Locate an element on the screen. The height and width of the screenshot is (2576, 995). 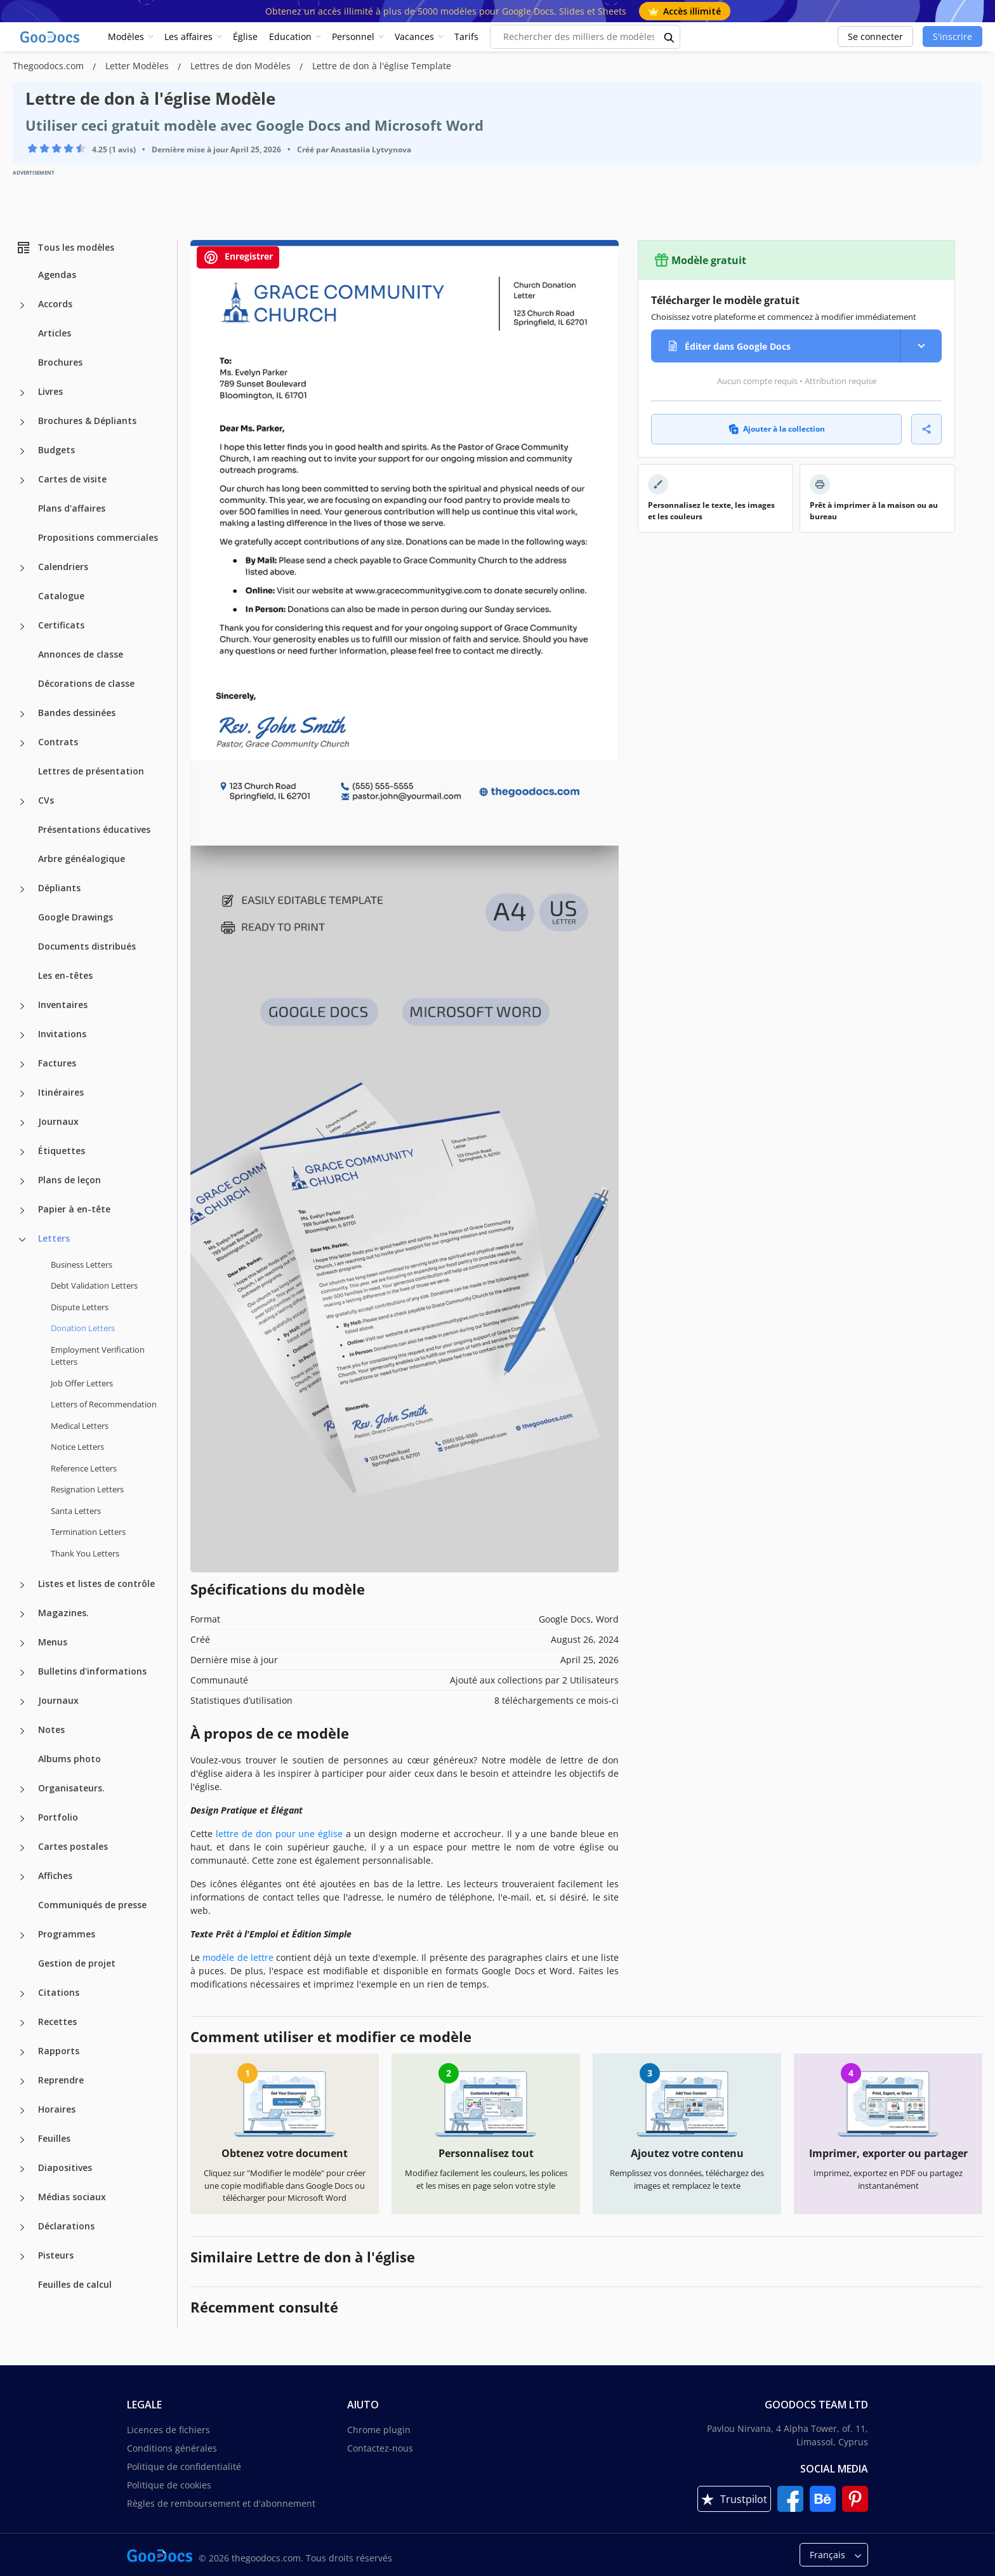
Citations is located at coordinates (58, 1992).